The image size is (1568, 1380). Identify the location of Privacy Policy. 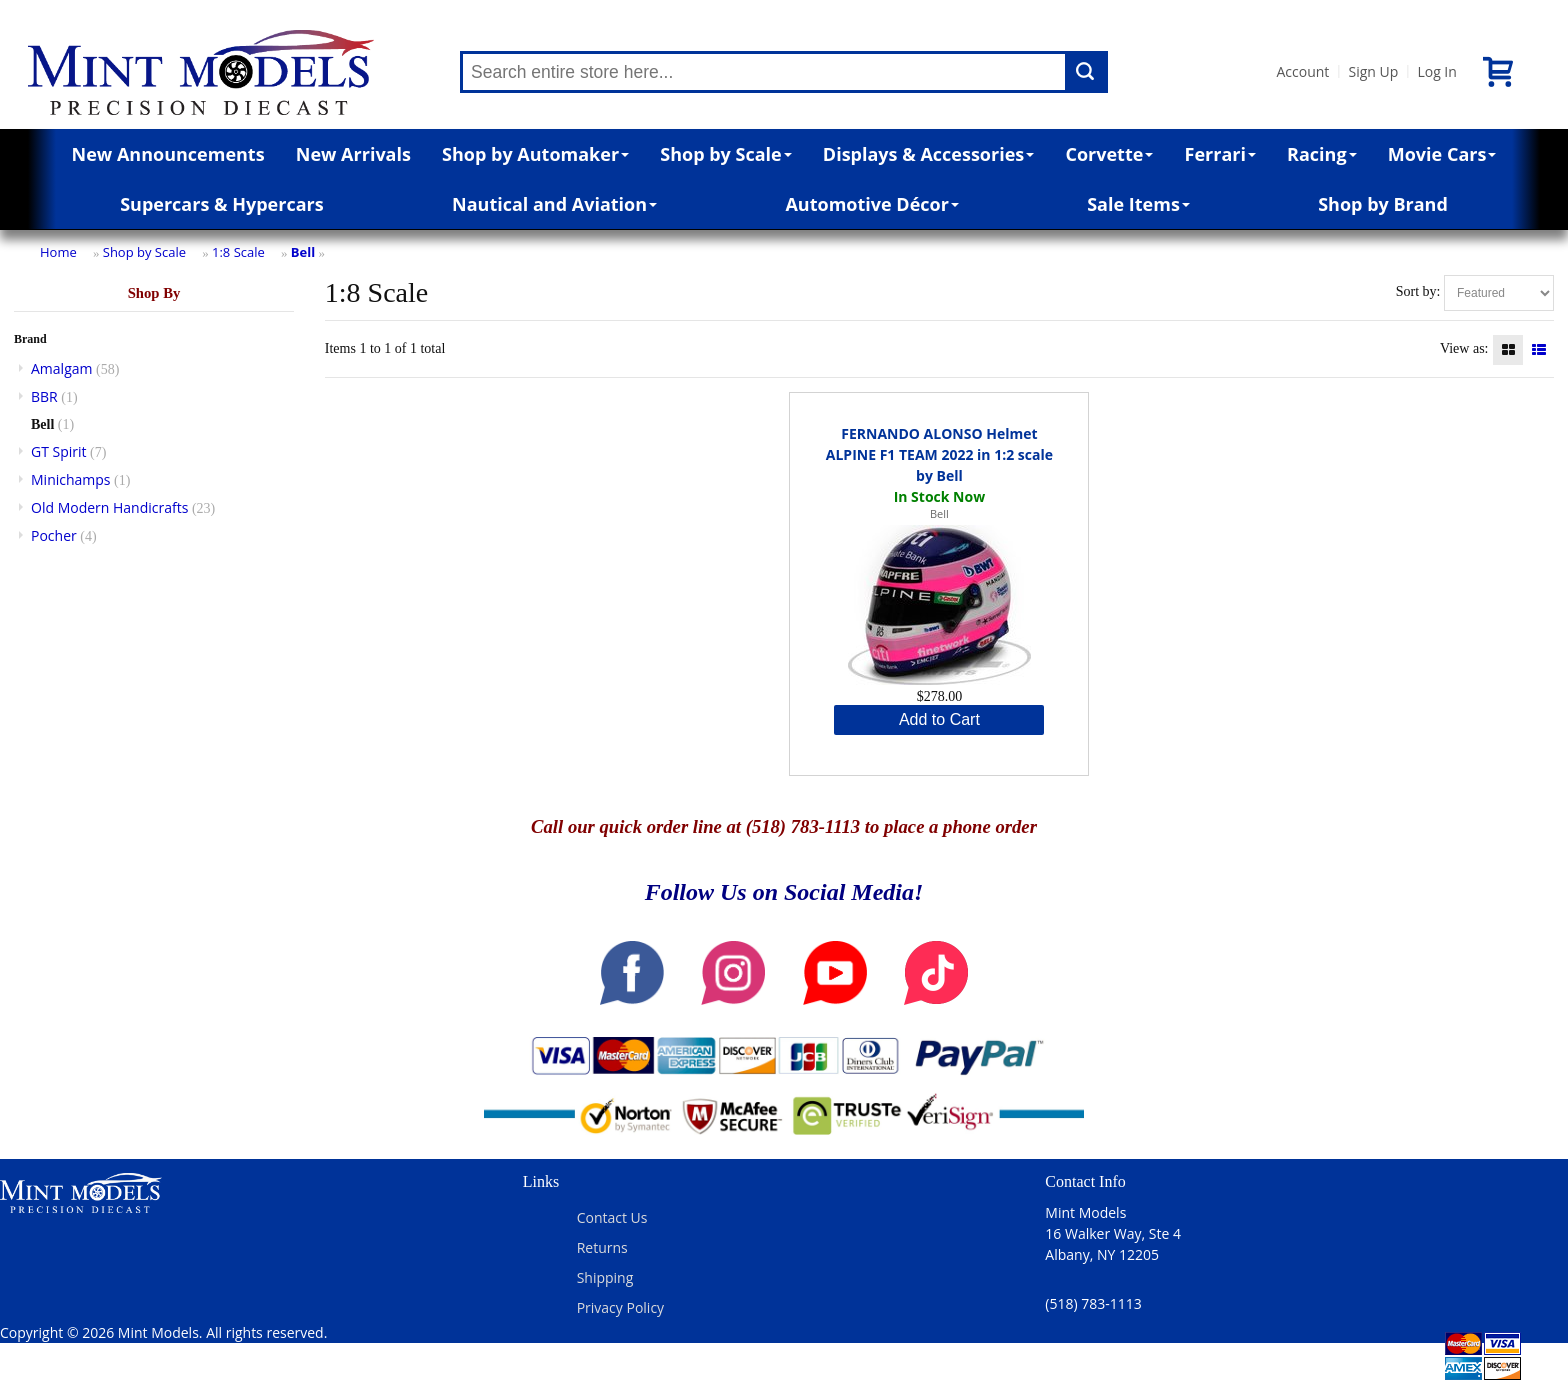
(620, 1307).